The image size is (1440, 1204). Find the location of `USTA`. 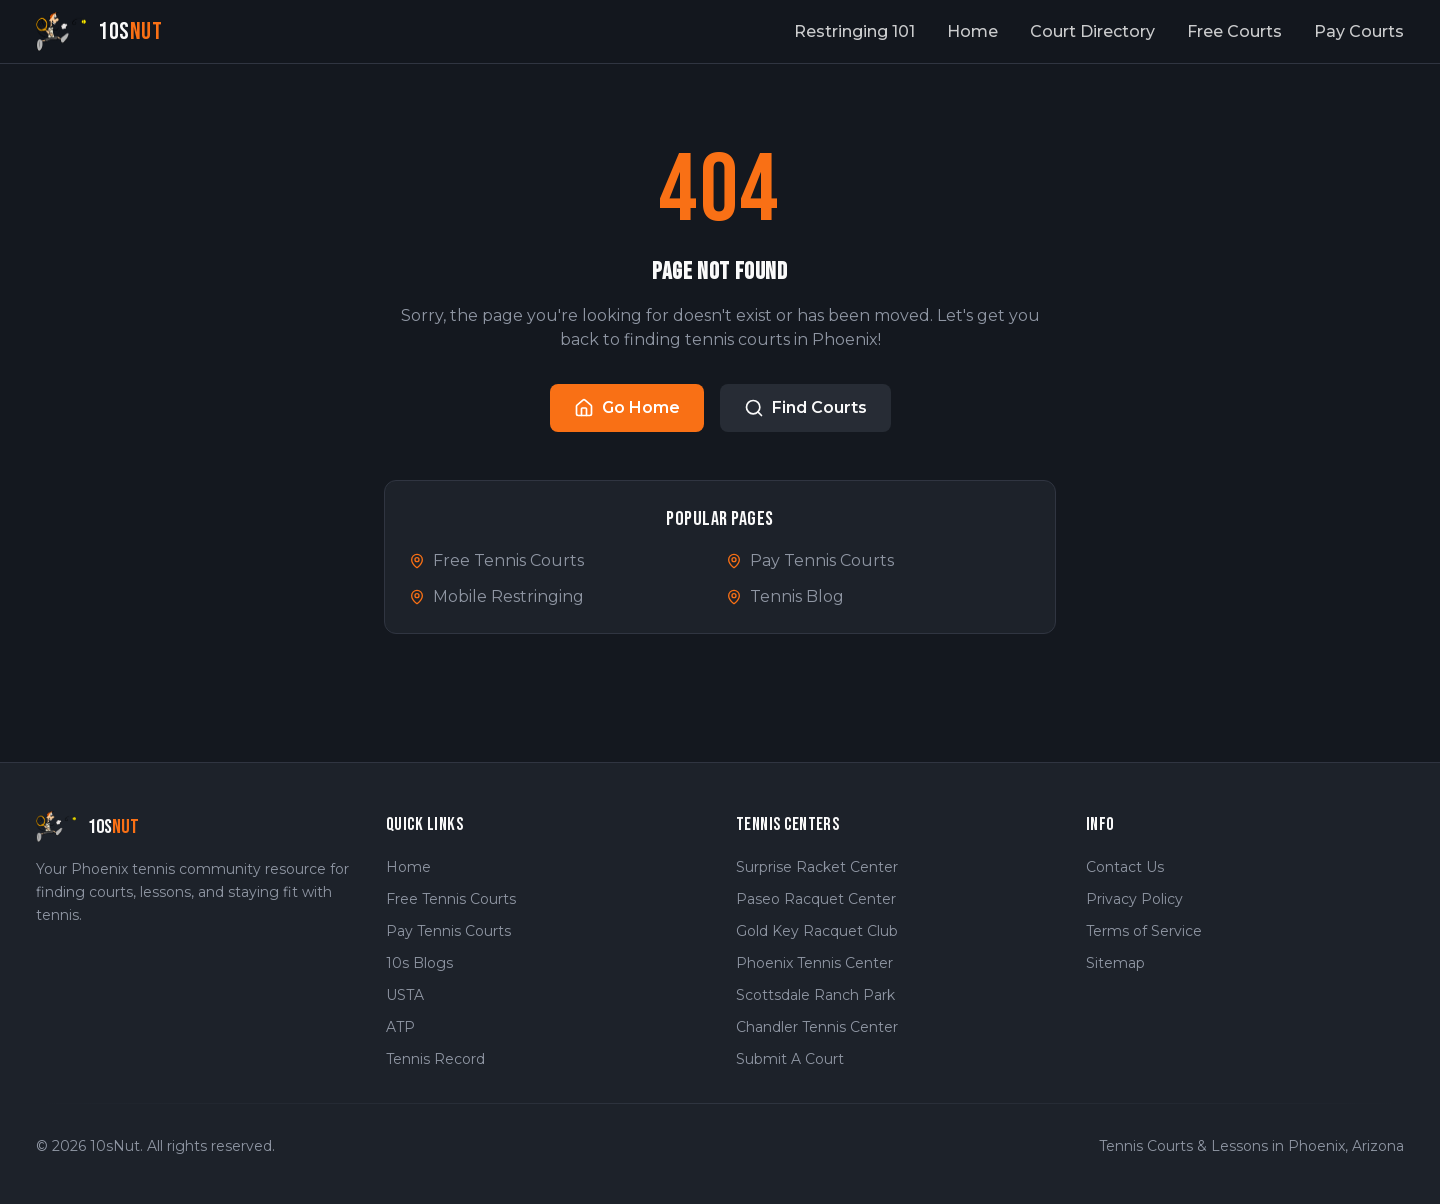

USTA is located at coordinates (405, 995).